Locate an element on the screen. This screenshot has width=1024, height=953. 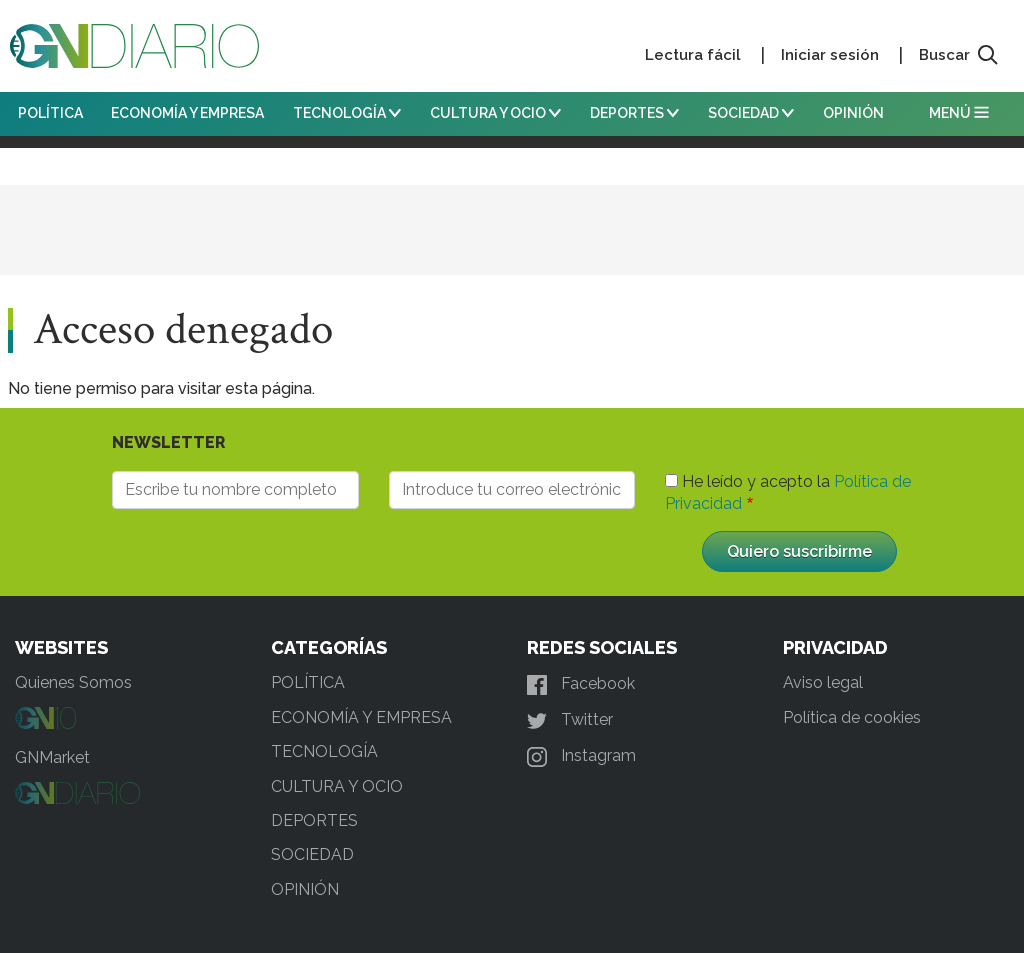
Aviso legal is located at coordinates (823, 682).